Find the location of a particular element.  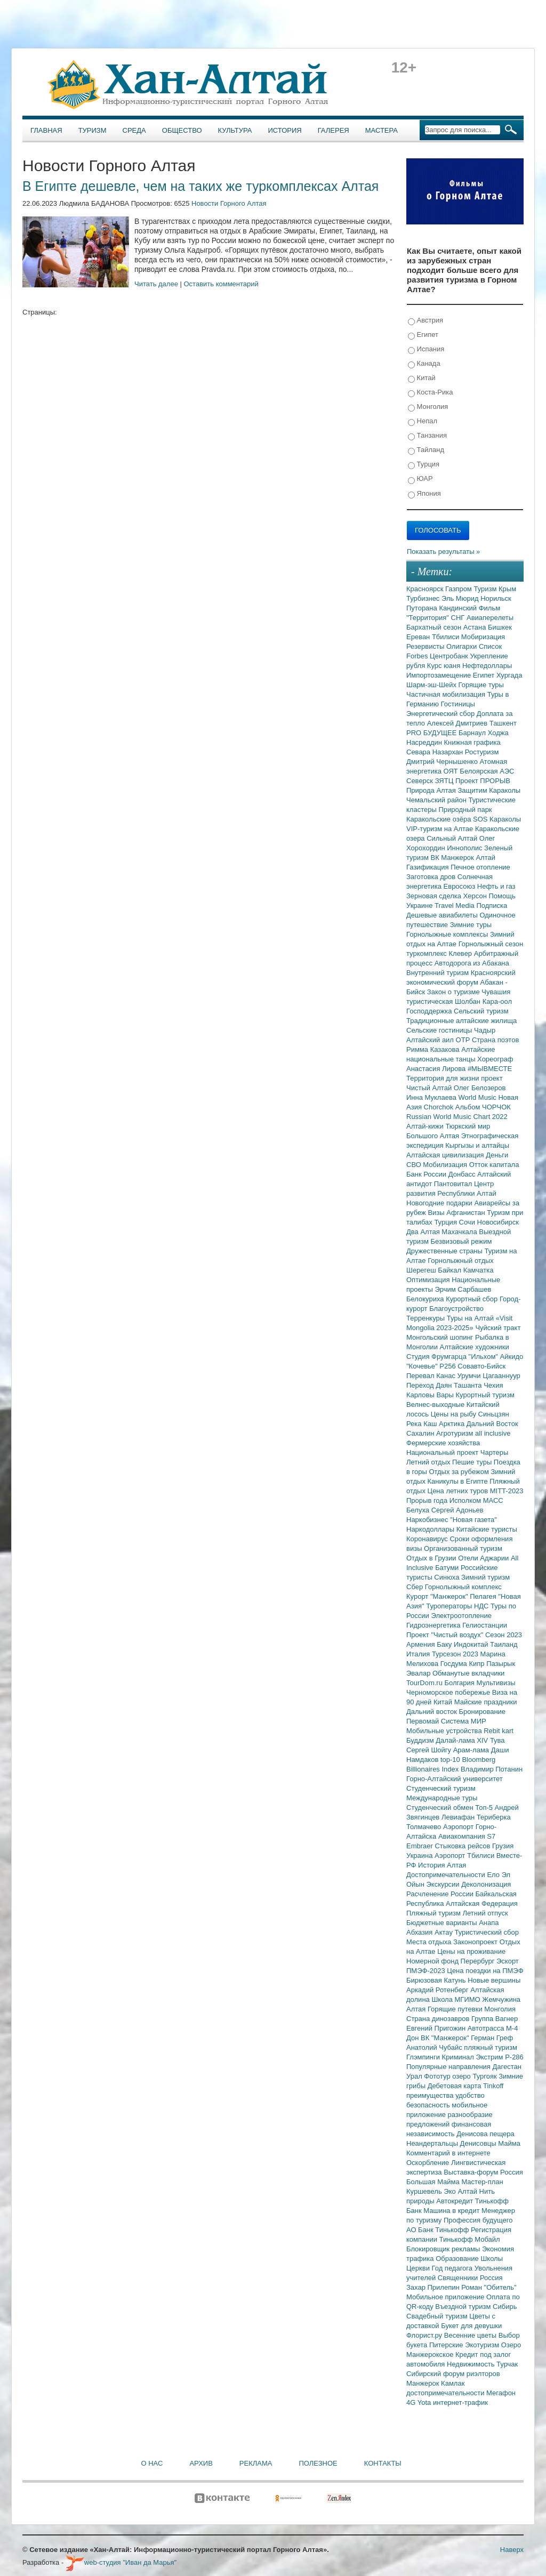

Газпром is located at coordinates (459, 589).